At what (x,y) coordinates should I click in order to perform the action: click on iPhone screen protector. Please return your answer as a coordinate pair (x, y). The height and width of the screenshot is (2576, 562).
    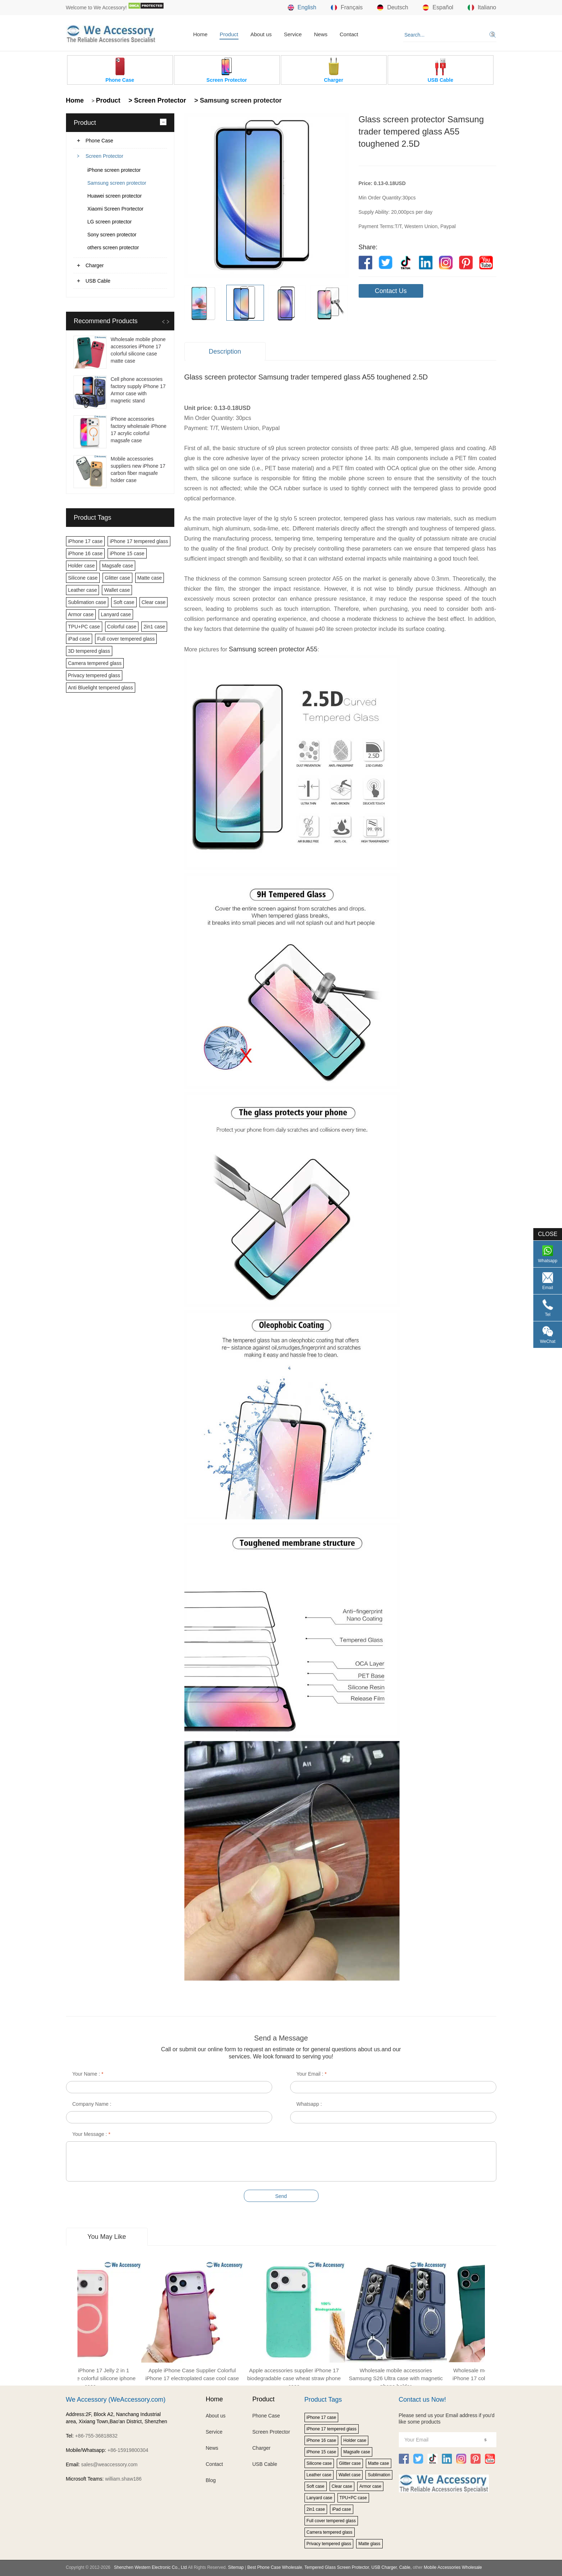
    Looking at the image, I should click on (114, 170).